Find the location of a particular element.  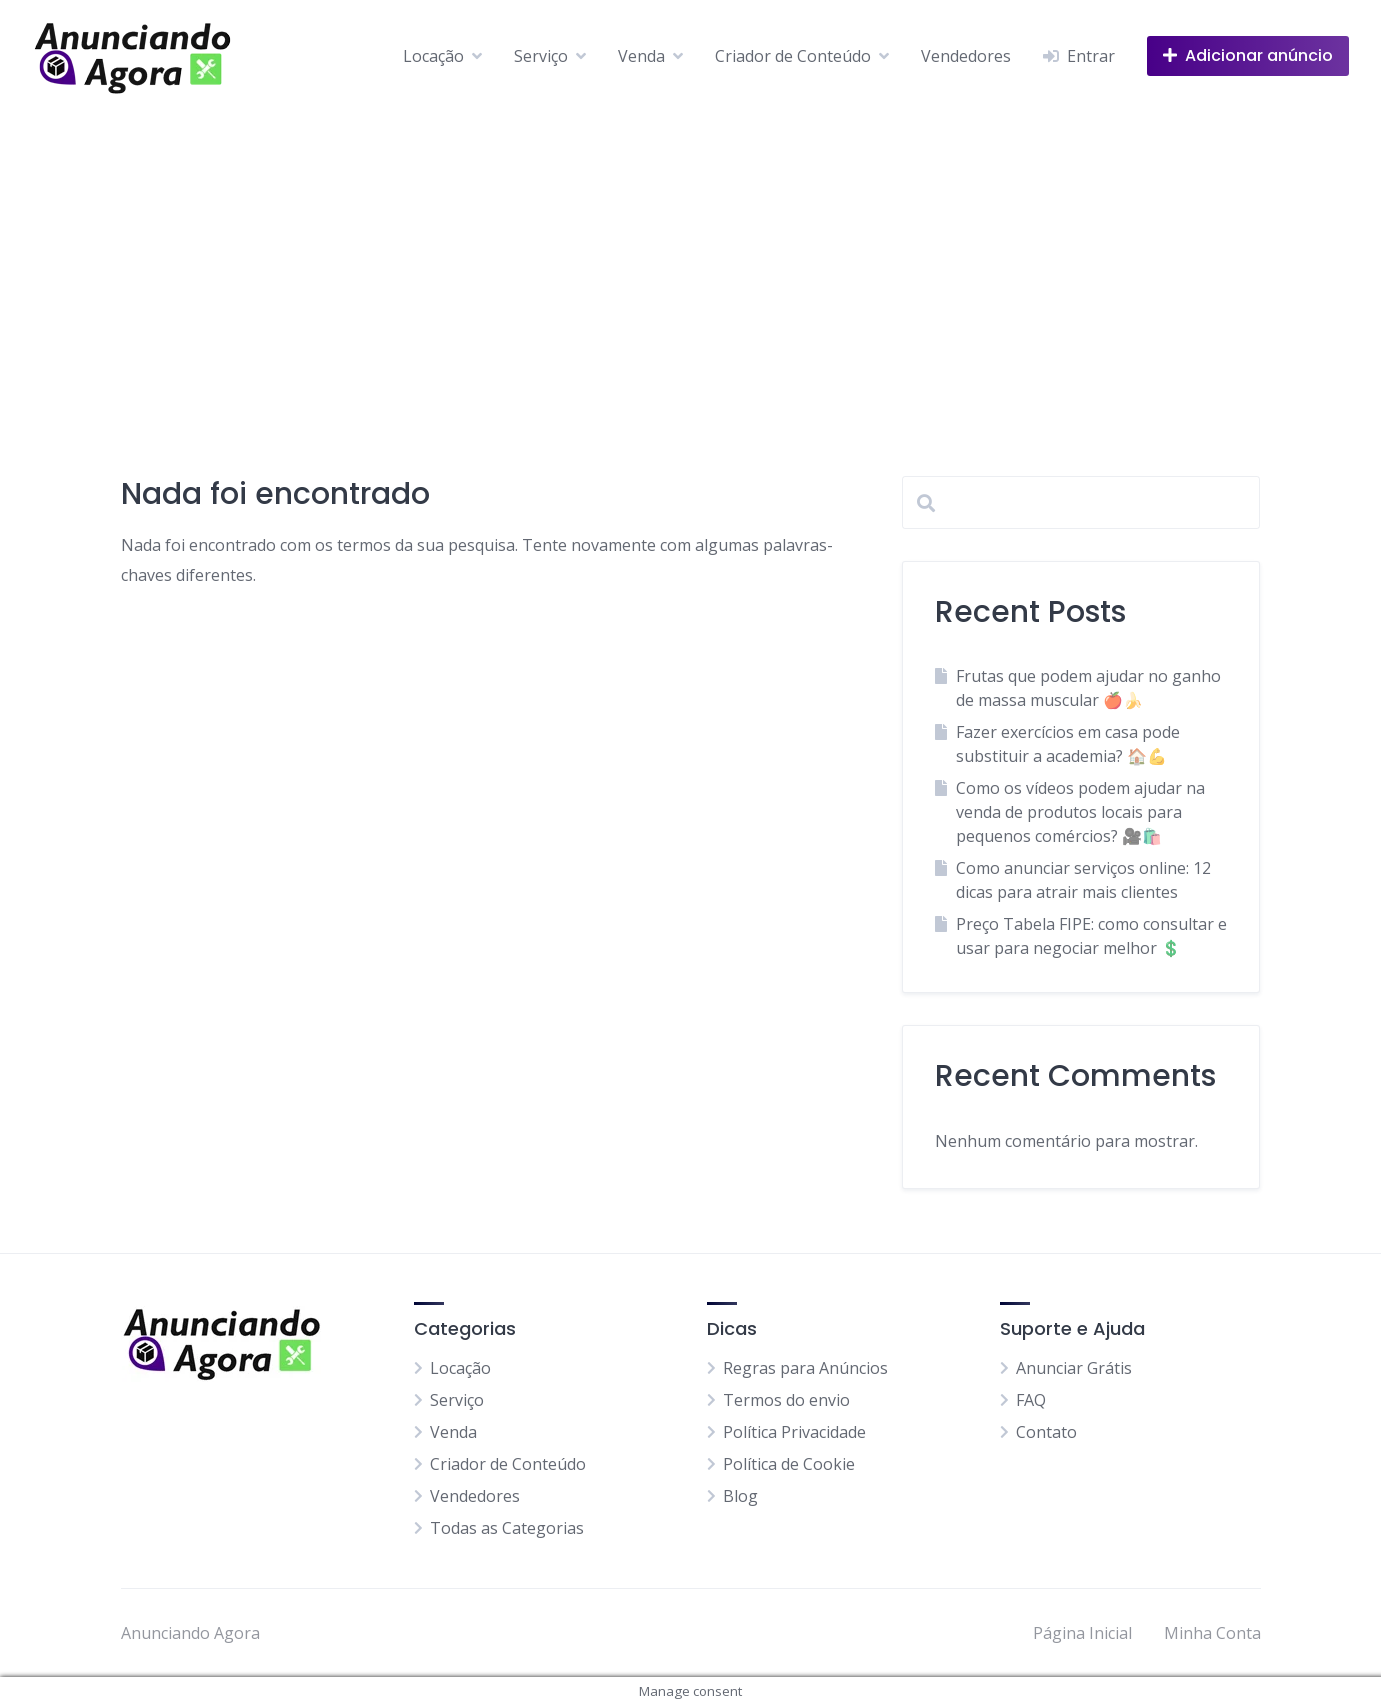

Política de Cookie is located at coordinates (789, 1464).